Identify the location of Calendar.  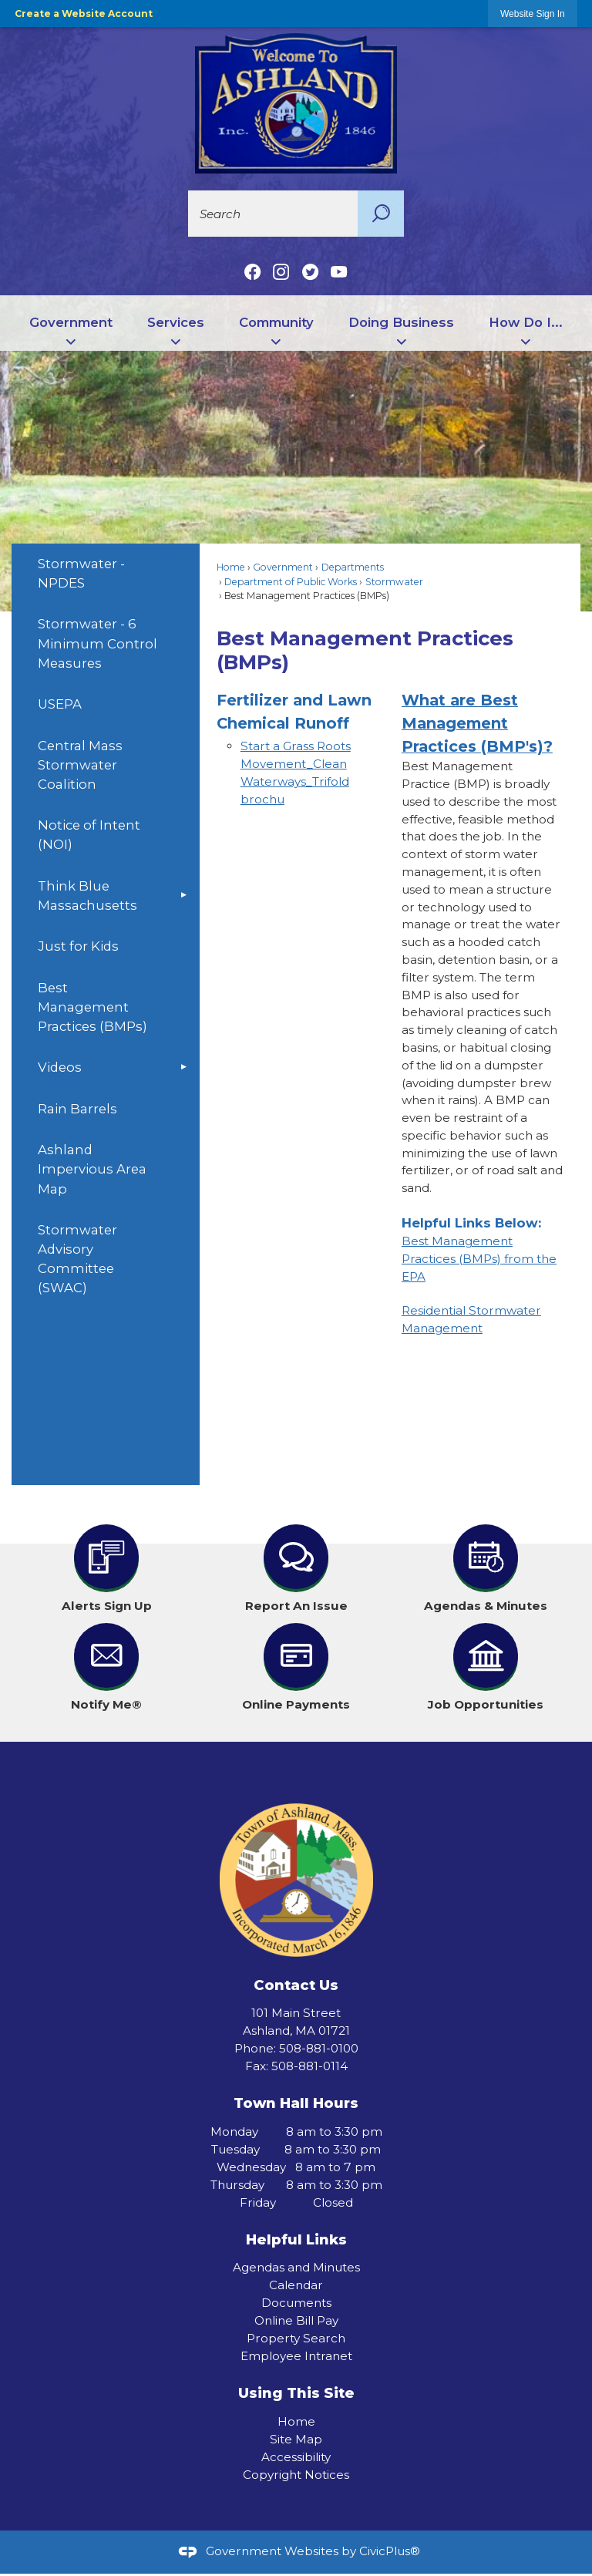
(296, 2285).